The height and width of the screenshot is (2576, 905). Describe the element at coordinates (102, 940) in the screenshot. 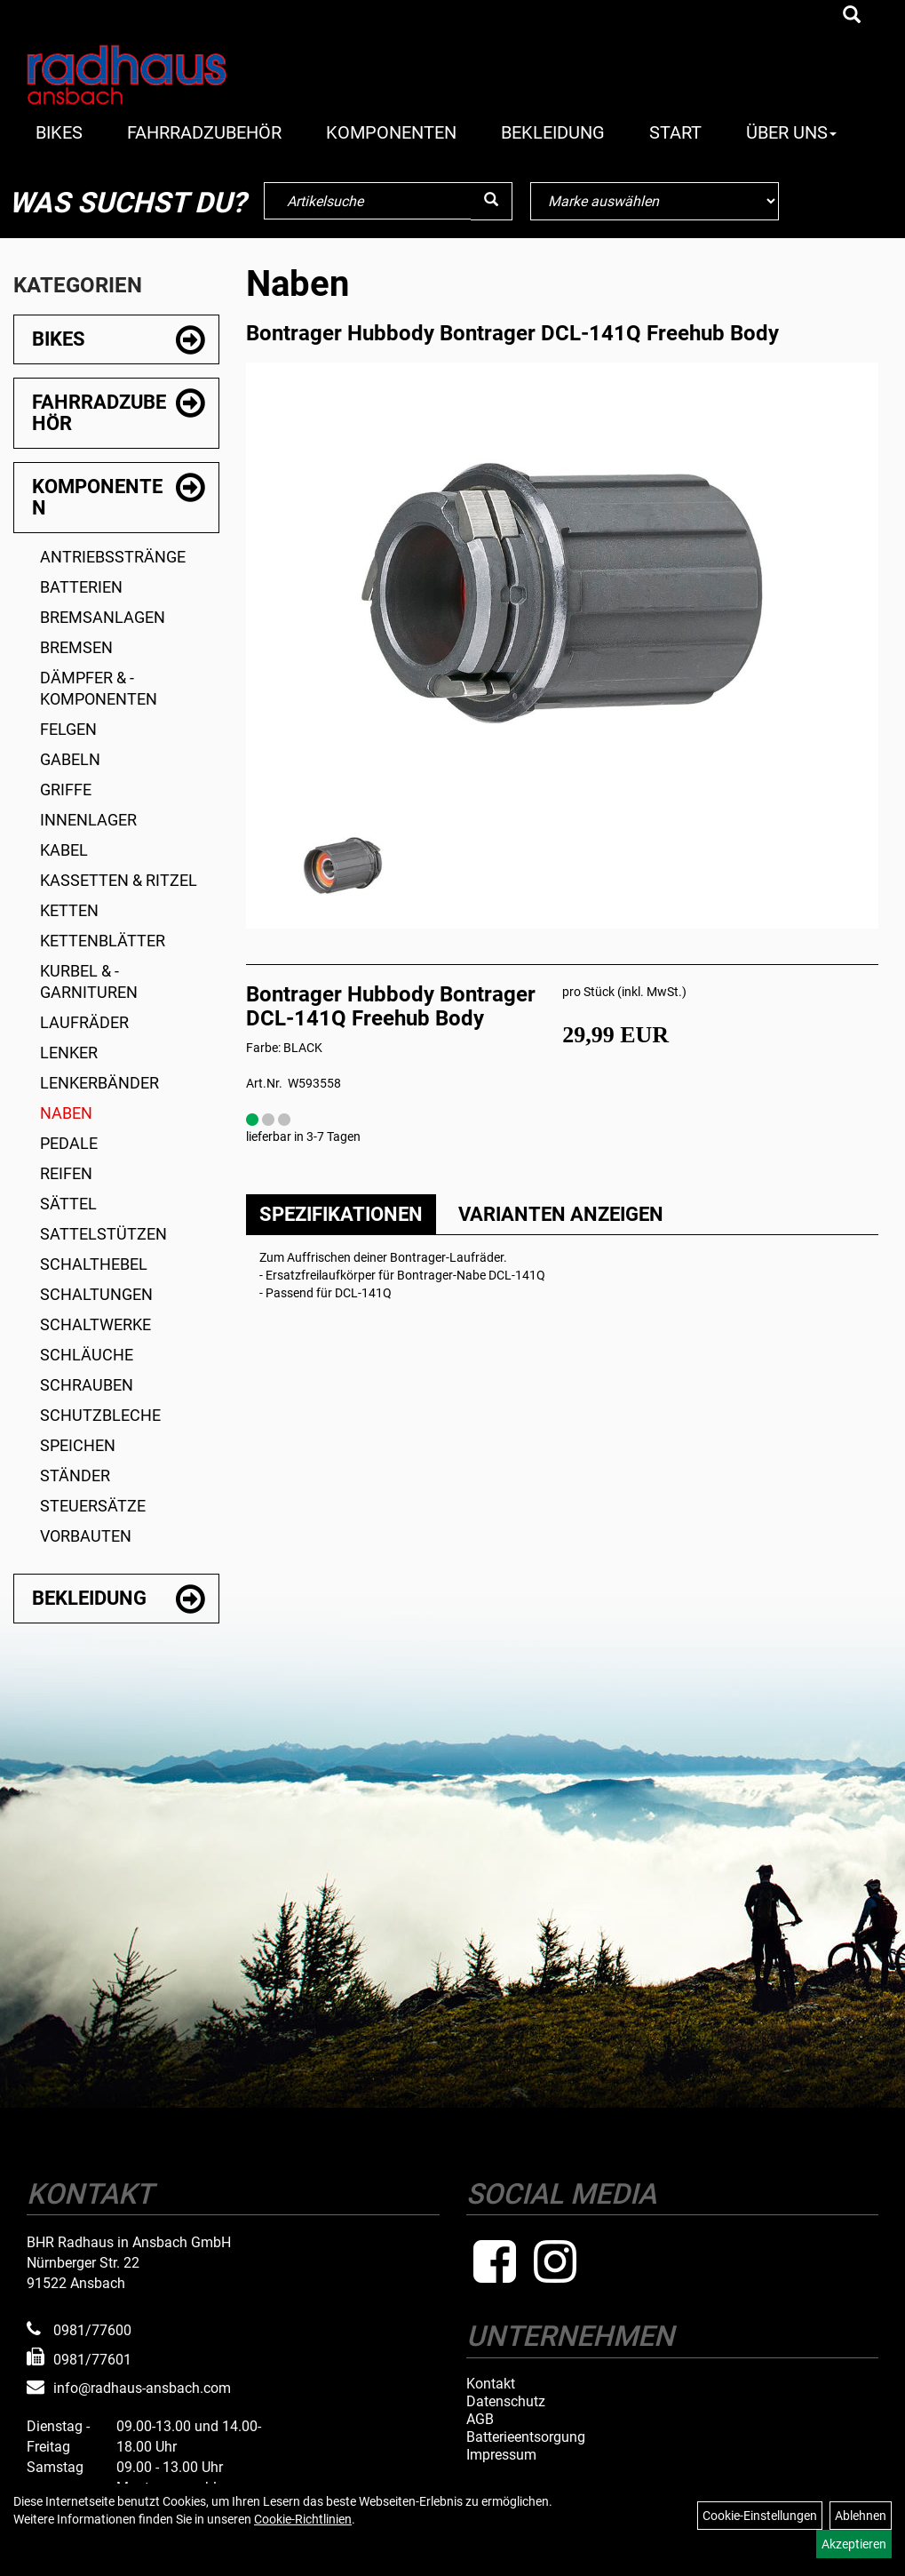

I see `Kettenblätter` at that location.